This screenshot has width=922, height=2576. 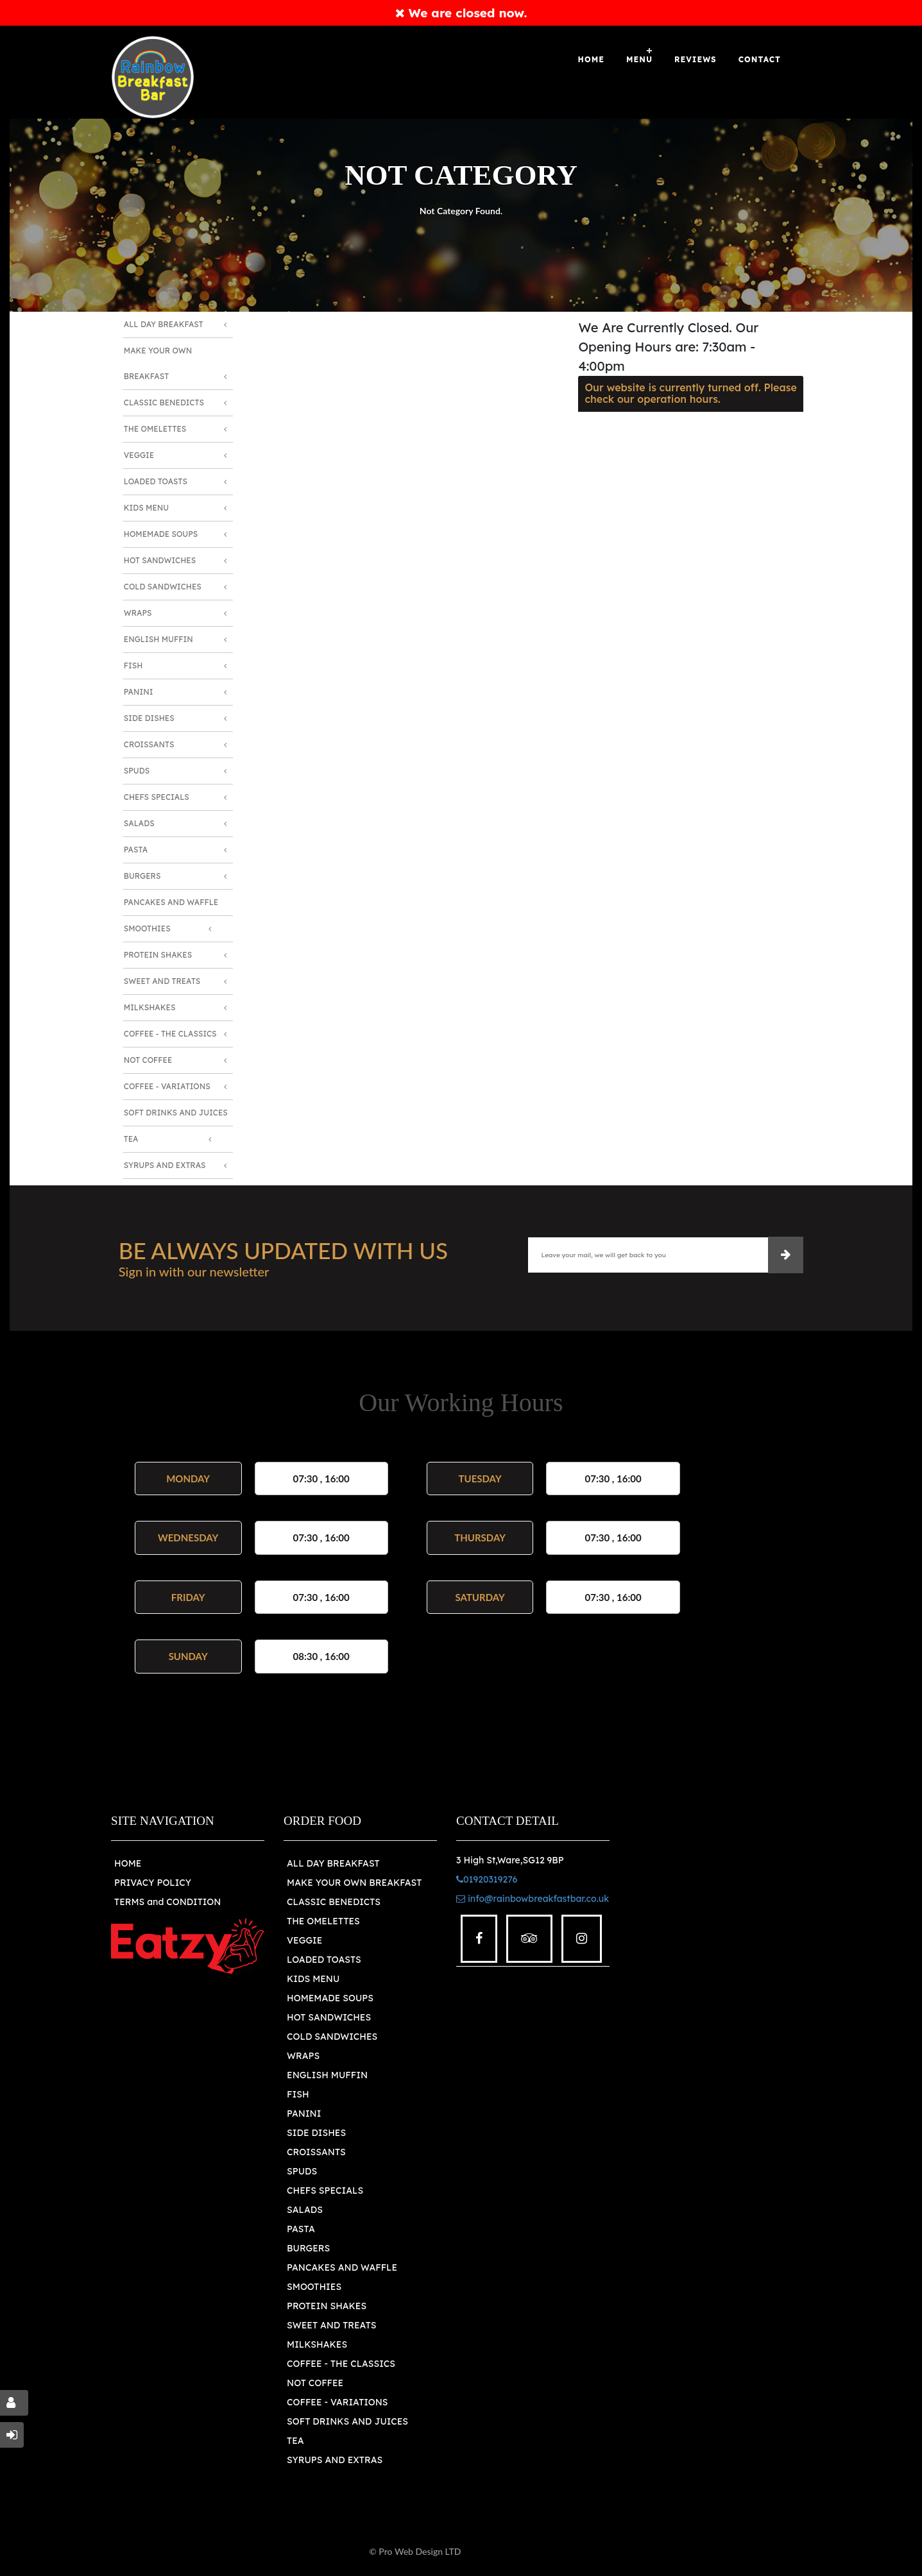 What do you see at coordinates (146, 508) in the screenshot?
I see `Kids Menu` at bounding box center [146, 508].